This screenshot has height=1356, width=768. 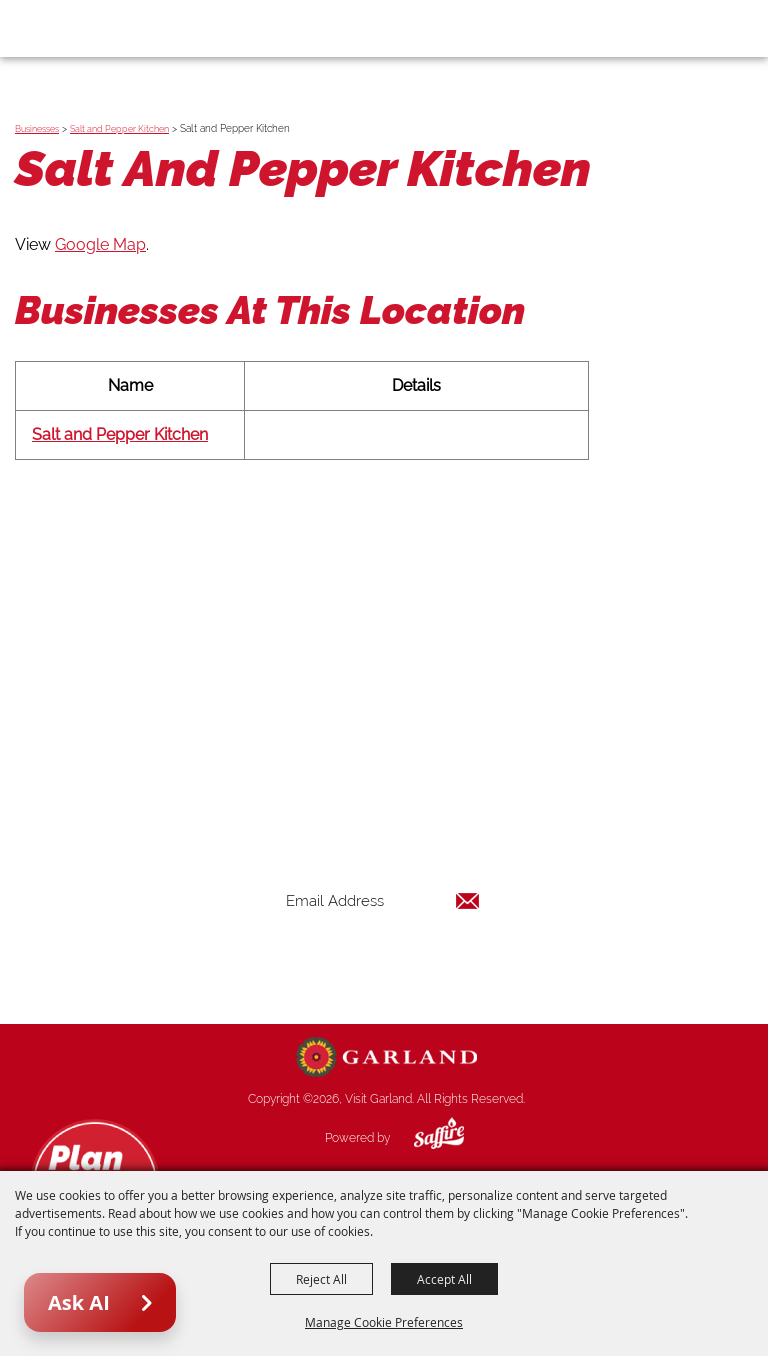 What do you see at coordinates (321, 1279) in the screenshot?
I see `Reject All [button]` at bounding box center [321, 1279].